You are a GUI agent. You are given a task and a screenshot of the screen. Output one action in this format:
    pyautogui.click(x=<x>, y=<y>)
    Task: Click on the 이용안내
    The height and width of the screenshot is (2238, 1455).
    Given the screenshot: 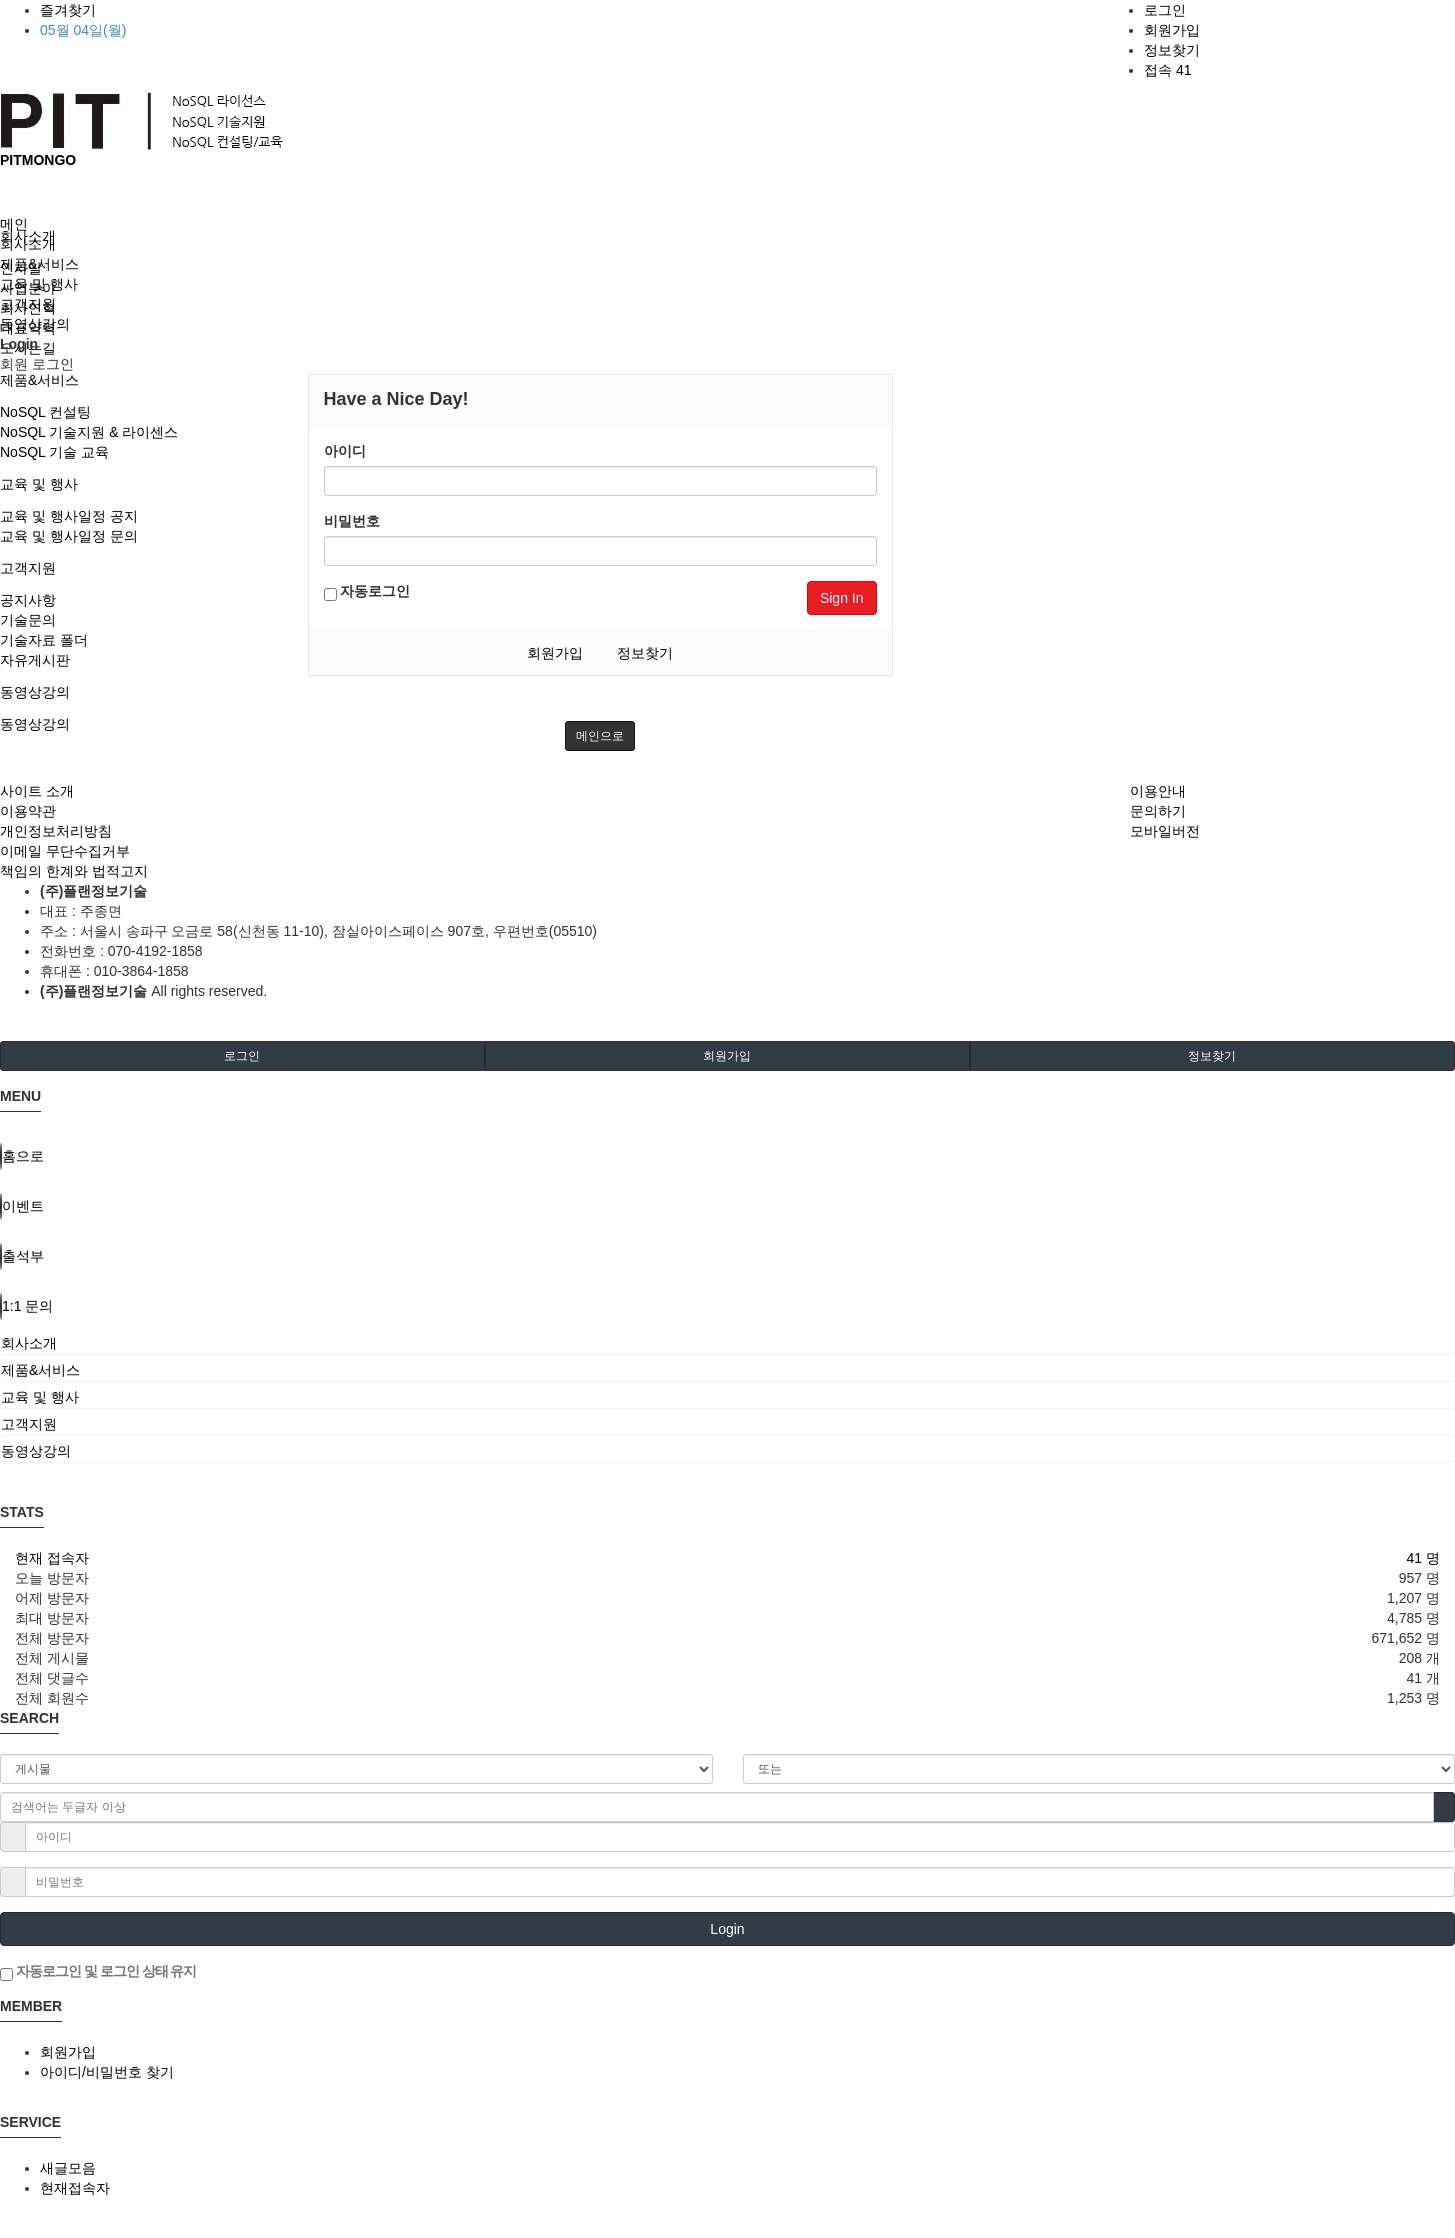 What is the action you would take?
    pyautogui.click(x=1158, y=791)
    